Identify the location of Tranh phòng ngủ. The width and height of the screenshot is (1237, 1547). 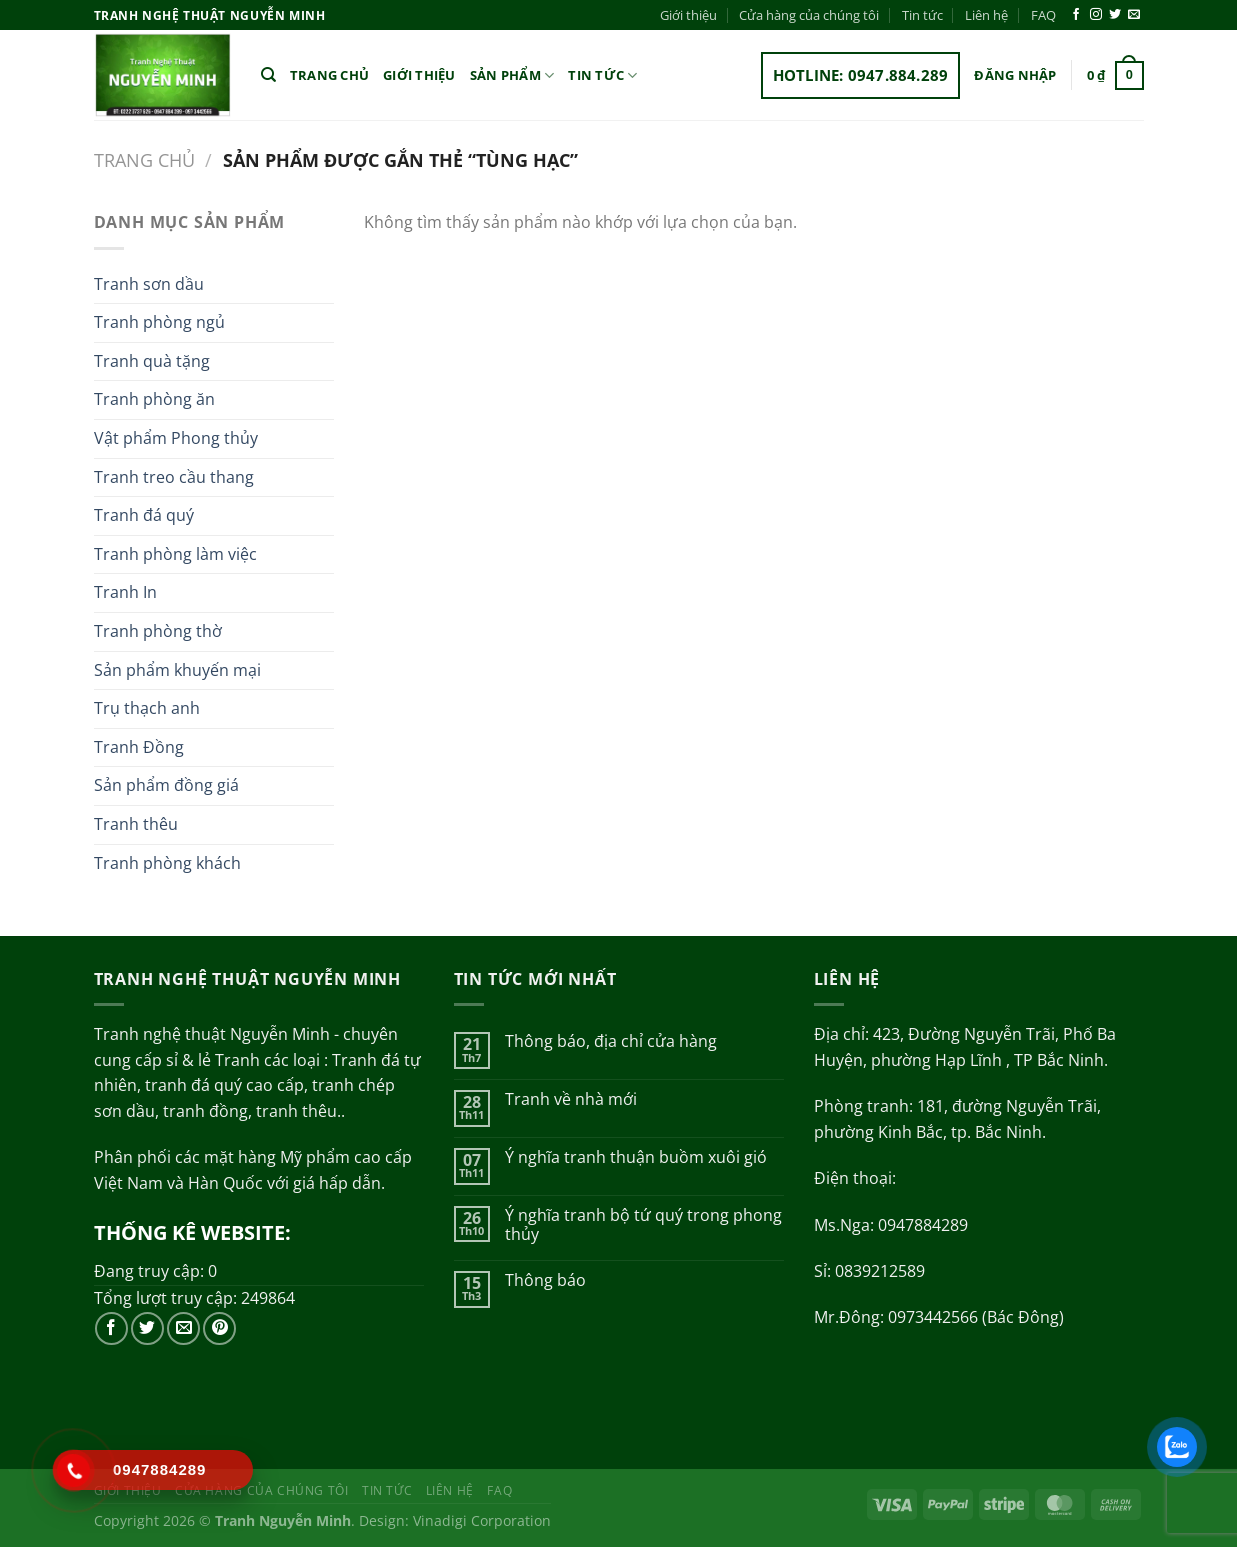
(159, 322).